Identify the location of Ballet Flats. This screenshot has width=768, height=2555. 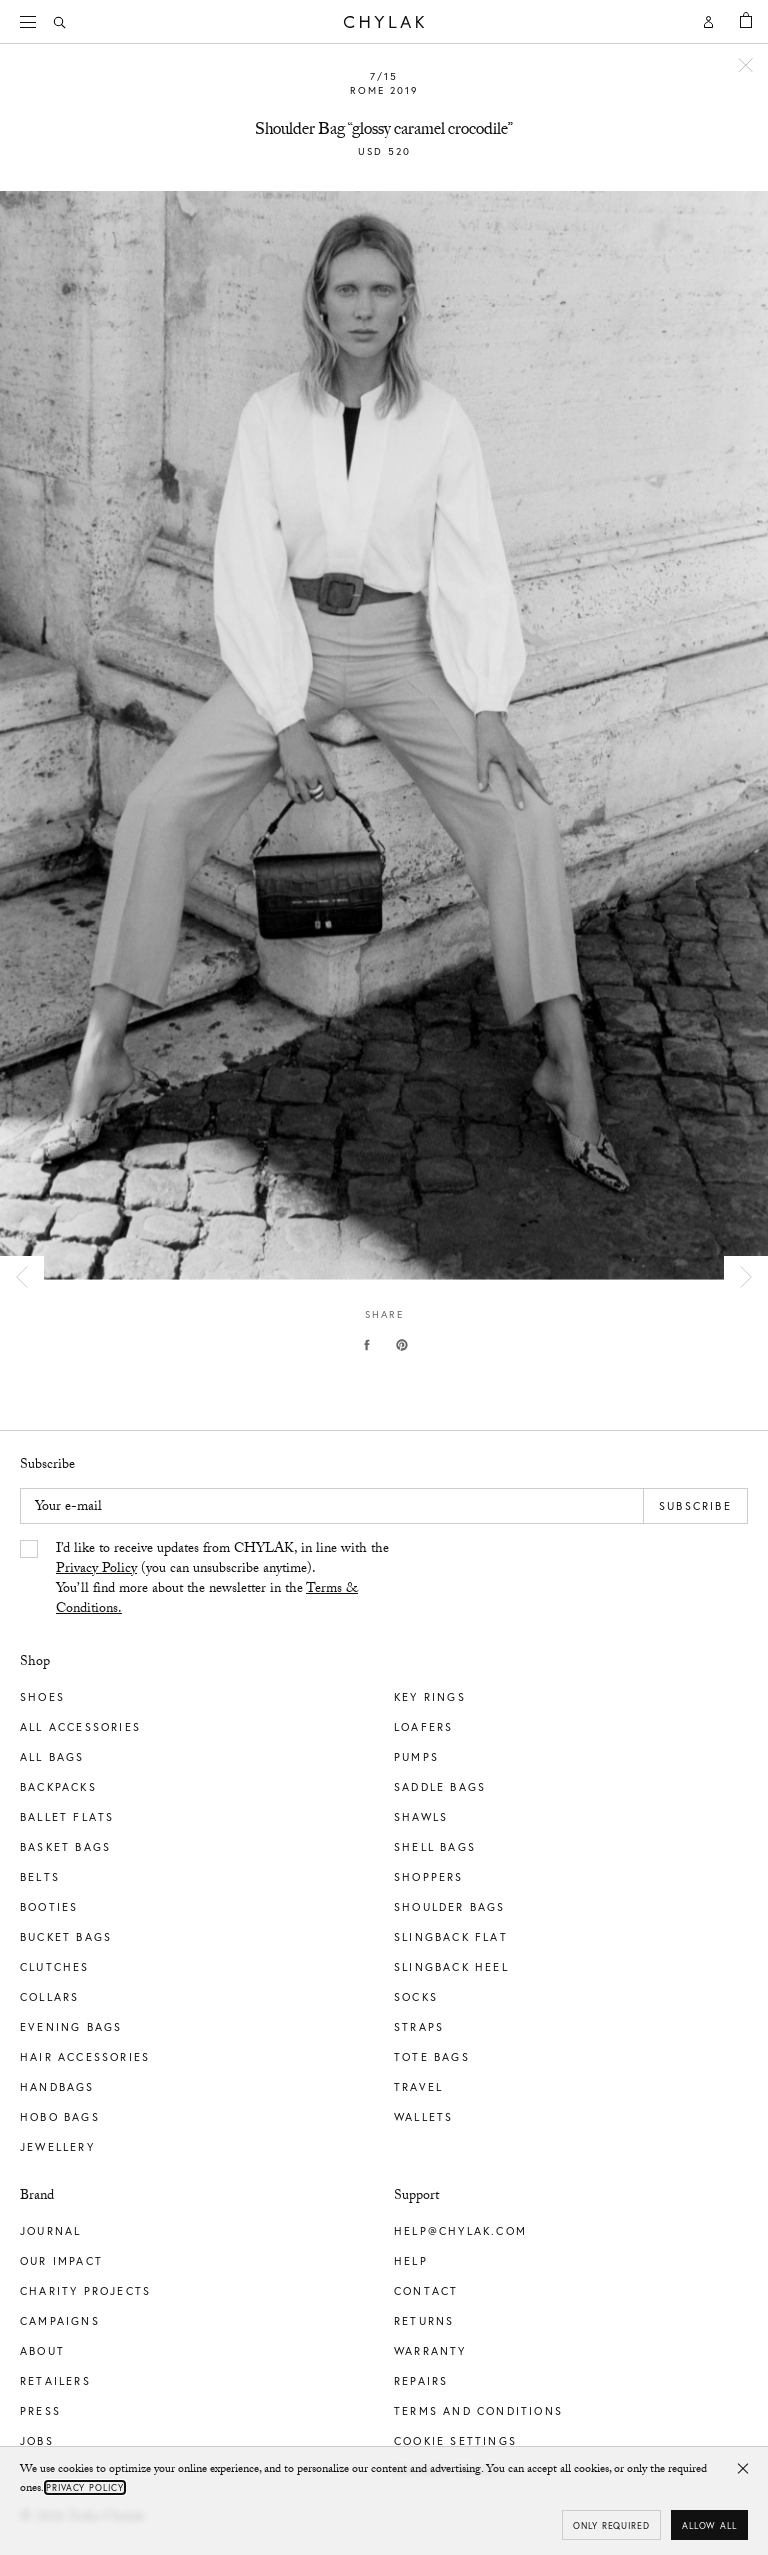
(67, 1817).